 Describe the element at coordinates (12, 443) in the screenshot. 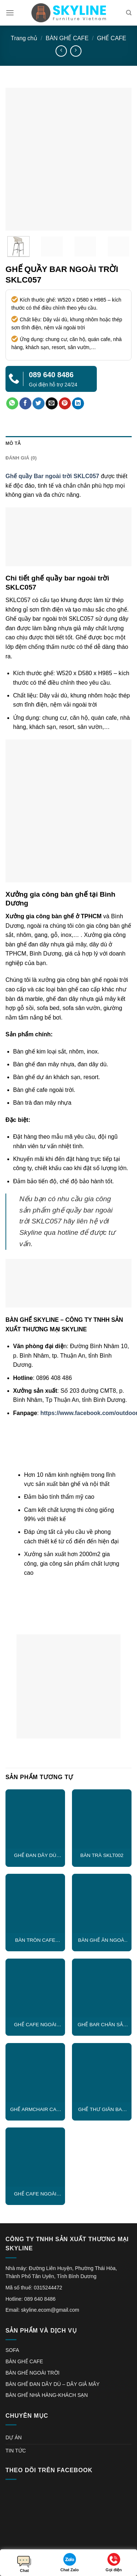

I see `Mô tả [tab]` at that location.